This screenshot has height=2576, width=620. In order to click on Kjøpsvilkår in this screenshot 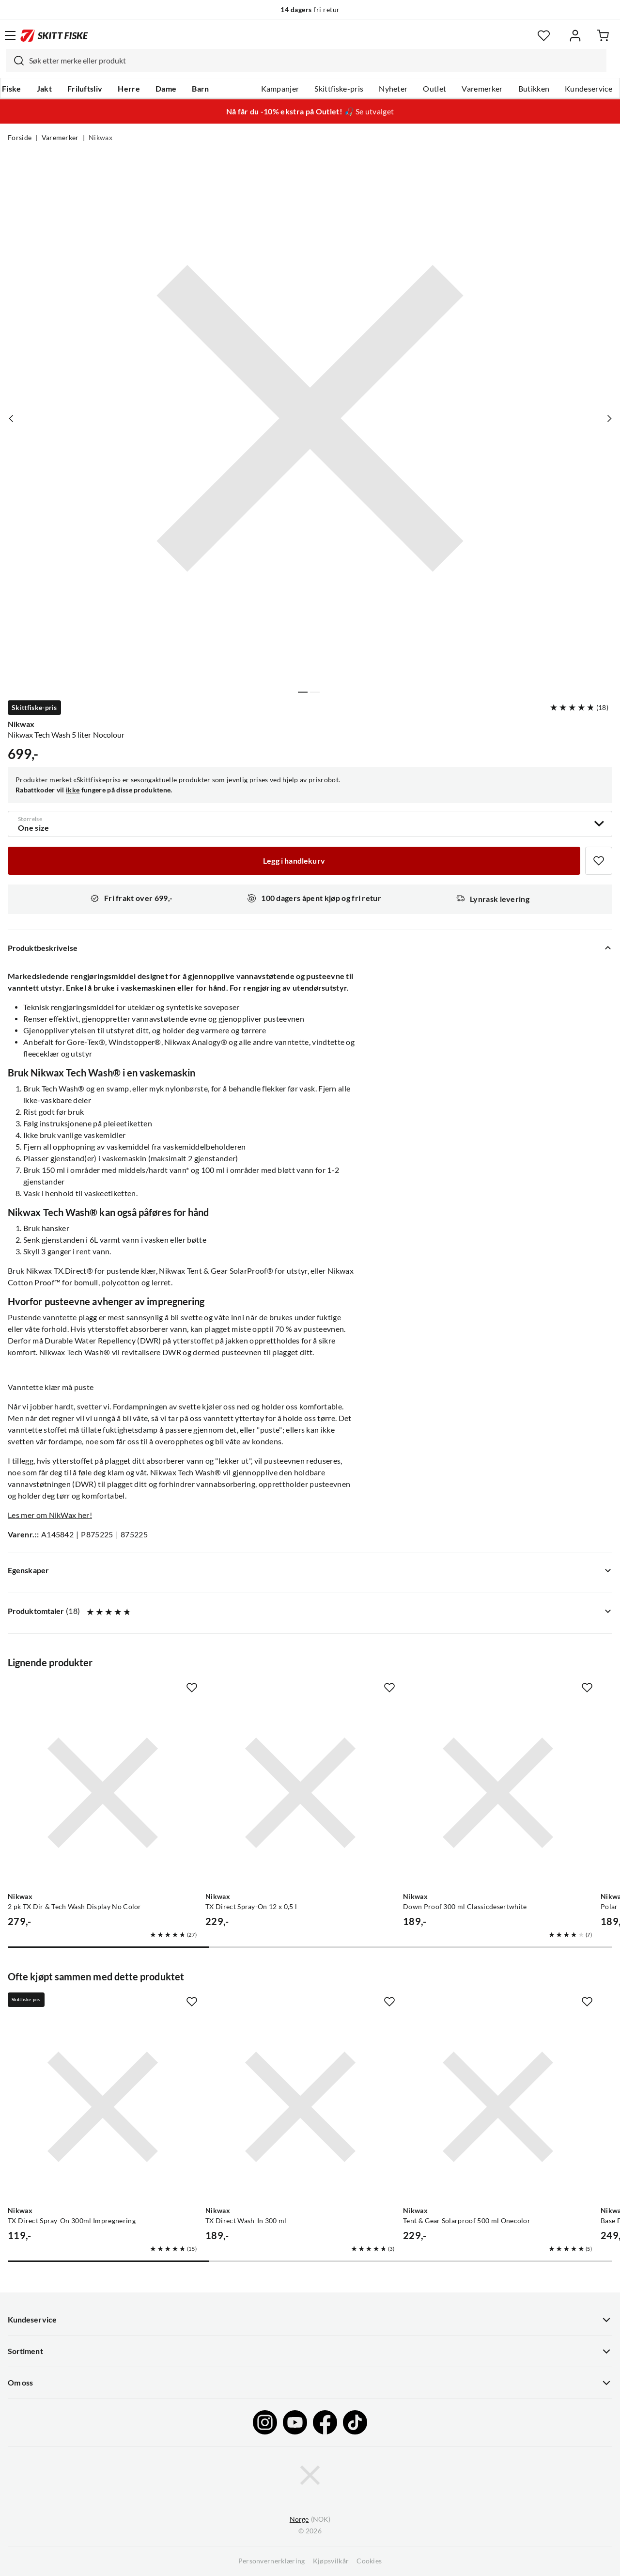, I will do `click(331, 2561)`.